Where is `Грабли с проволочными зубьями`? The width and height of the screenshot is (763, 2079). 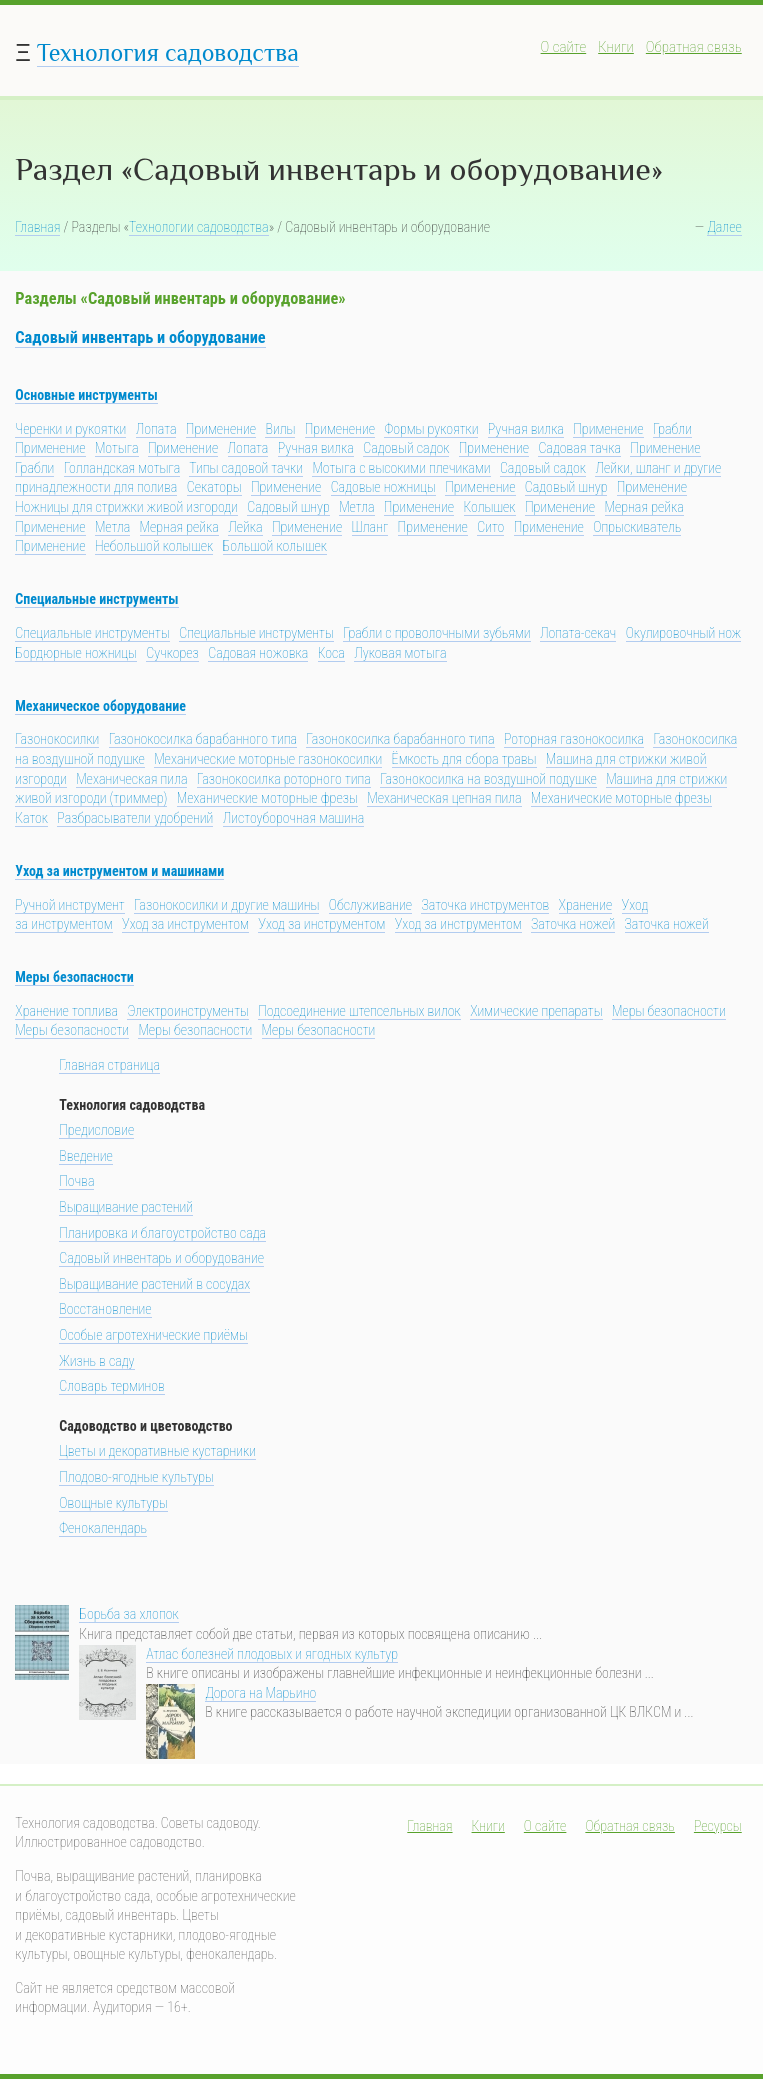 Грабли с проволочными зубьями is located at coordinates (436, 633).